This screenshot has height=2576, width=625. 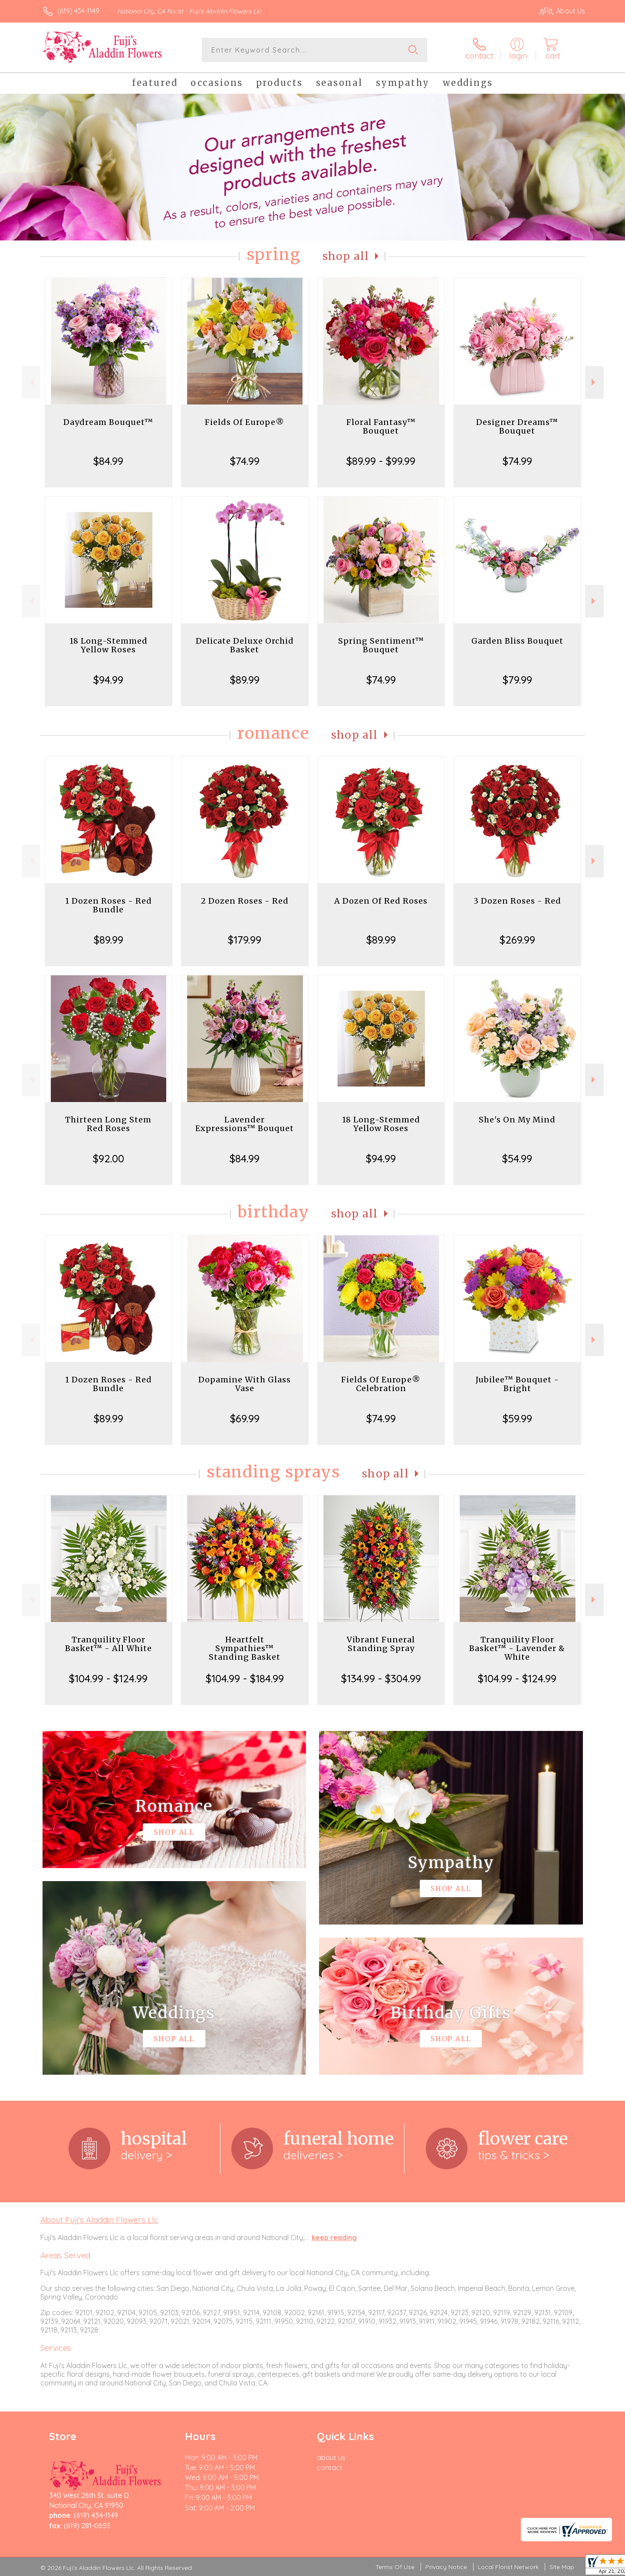 What do you see at coordinates (446, 2567) in the screenshot?
I see `Privacy Notice` at bounding box center [446, 2567].